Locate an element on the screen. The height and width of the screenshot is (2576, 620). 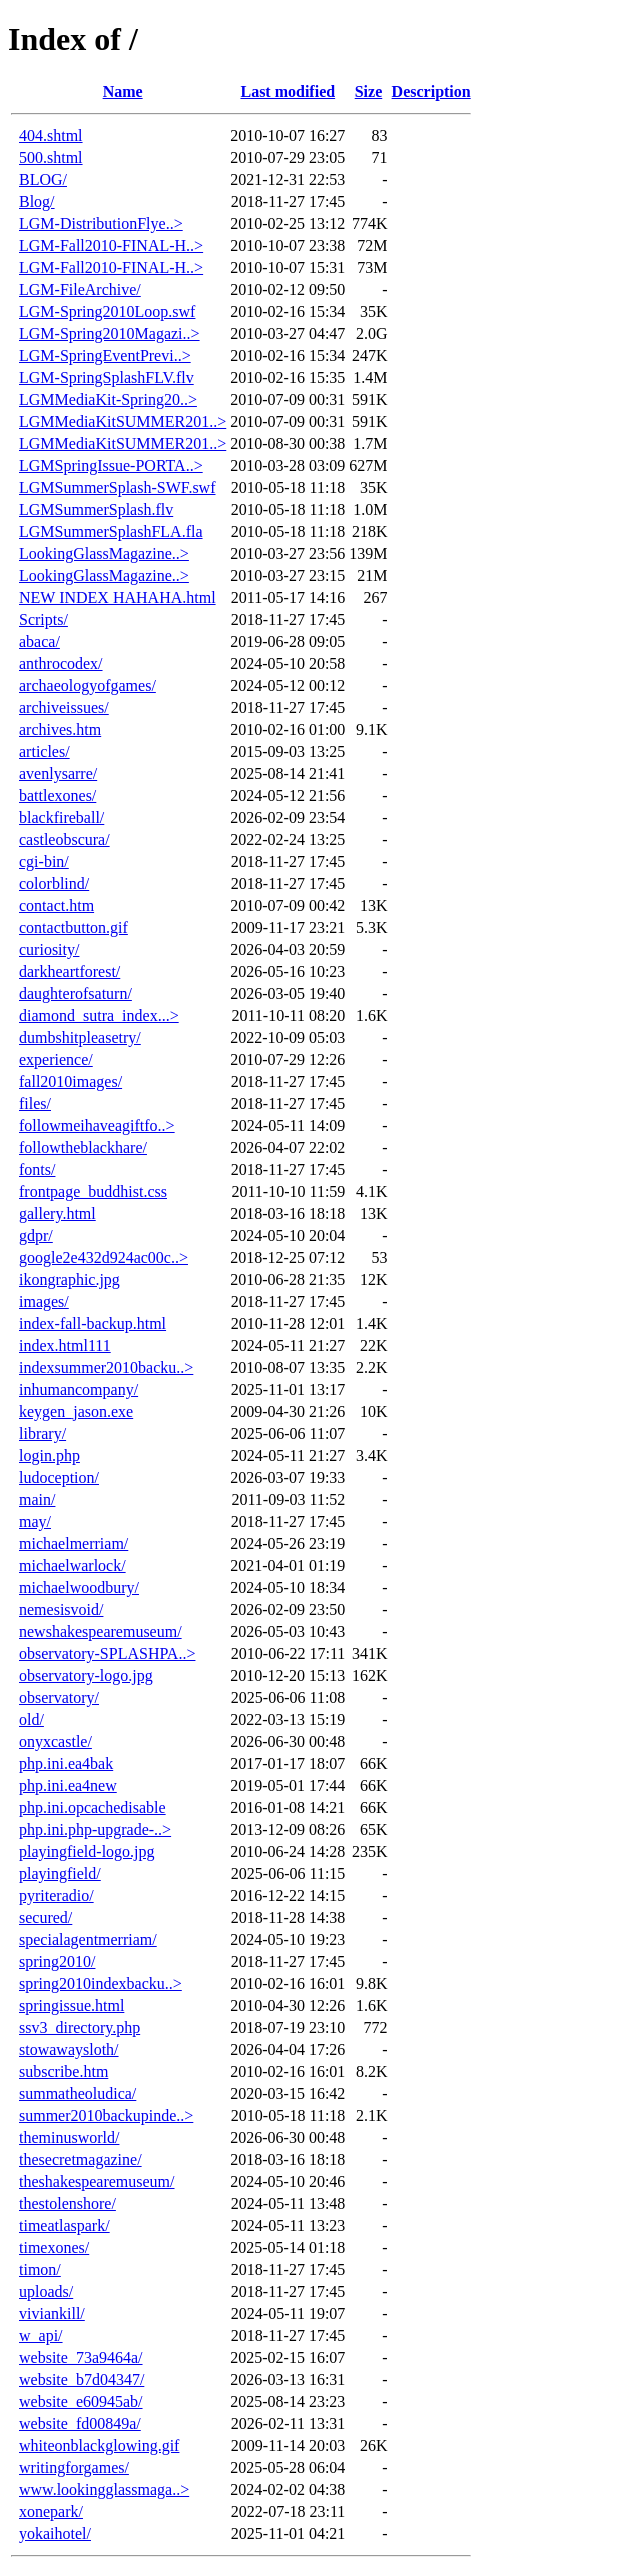
LGMMediaKitSUMMER201..> is located at coordinates (122, 421).